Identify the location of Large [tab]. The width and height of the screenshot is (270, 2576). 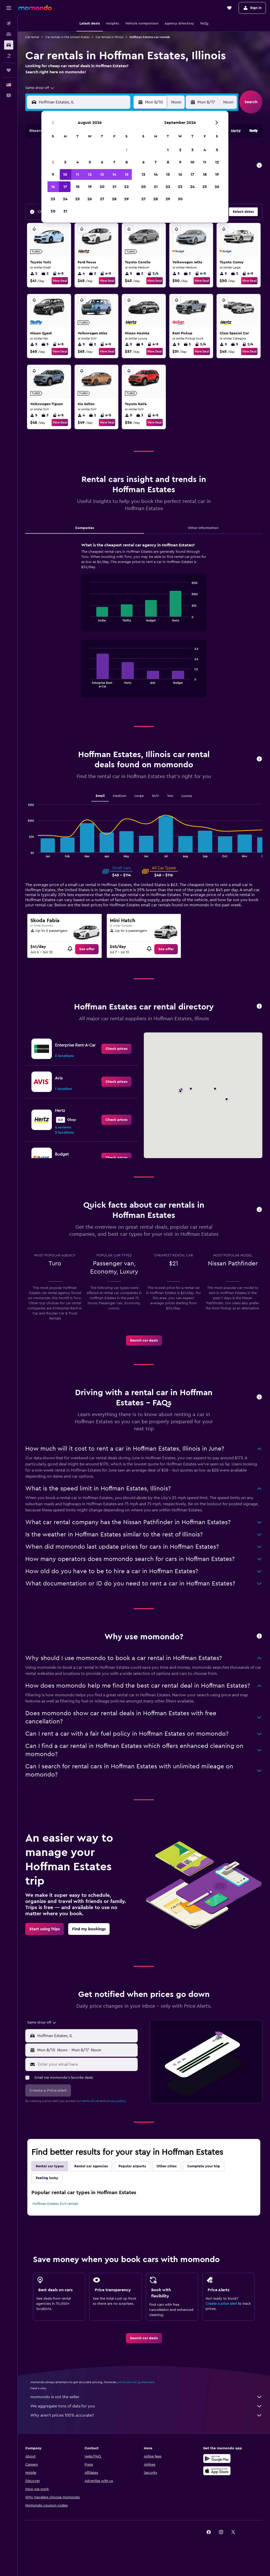
(139, 796).